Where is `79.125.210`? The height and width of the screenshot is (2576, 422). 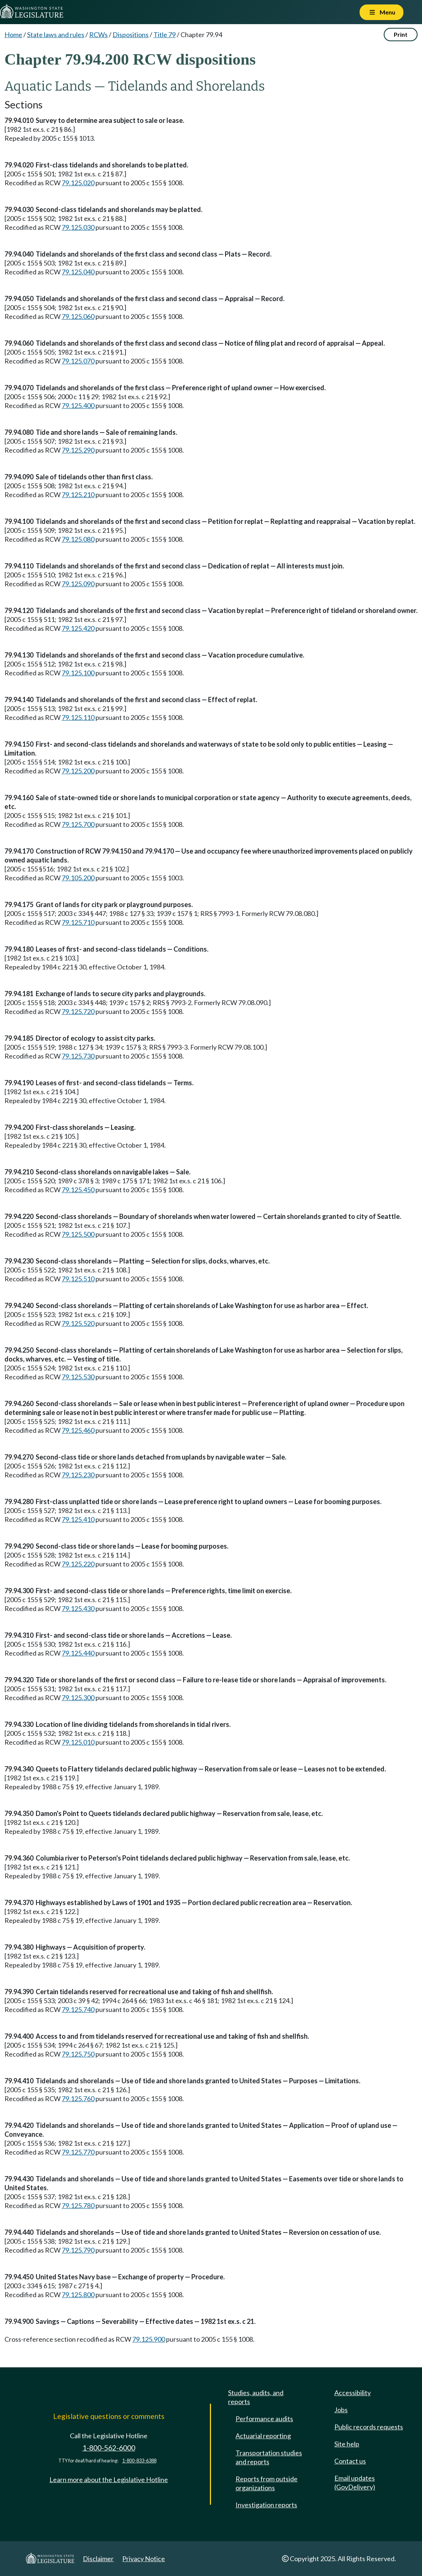
79.125.210 is located at coordinates (78, 494).